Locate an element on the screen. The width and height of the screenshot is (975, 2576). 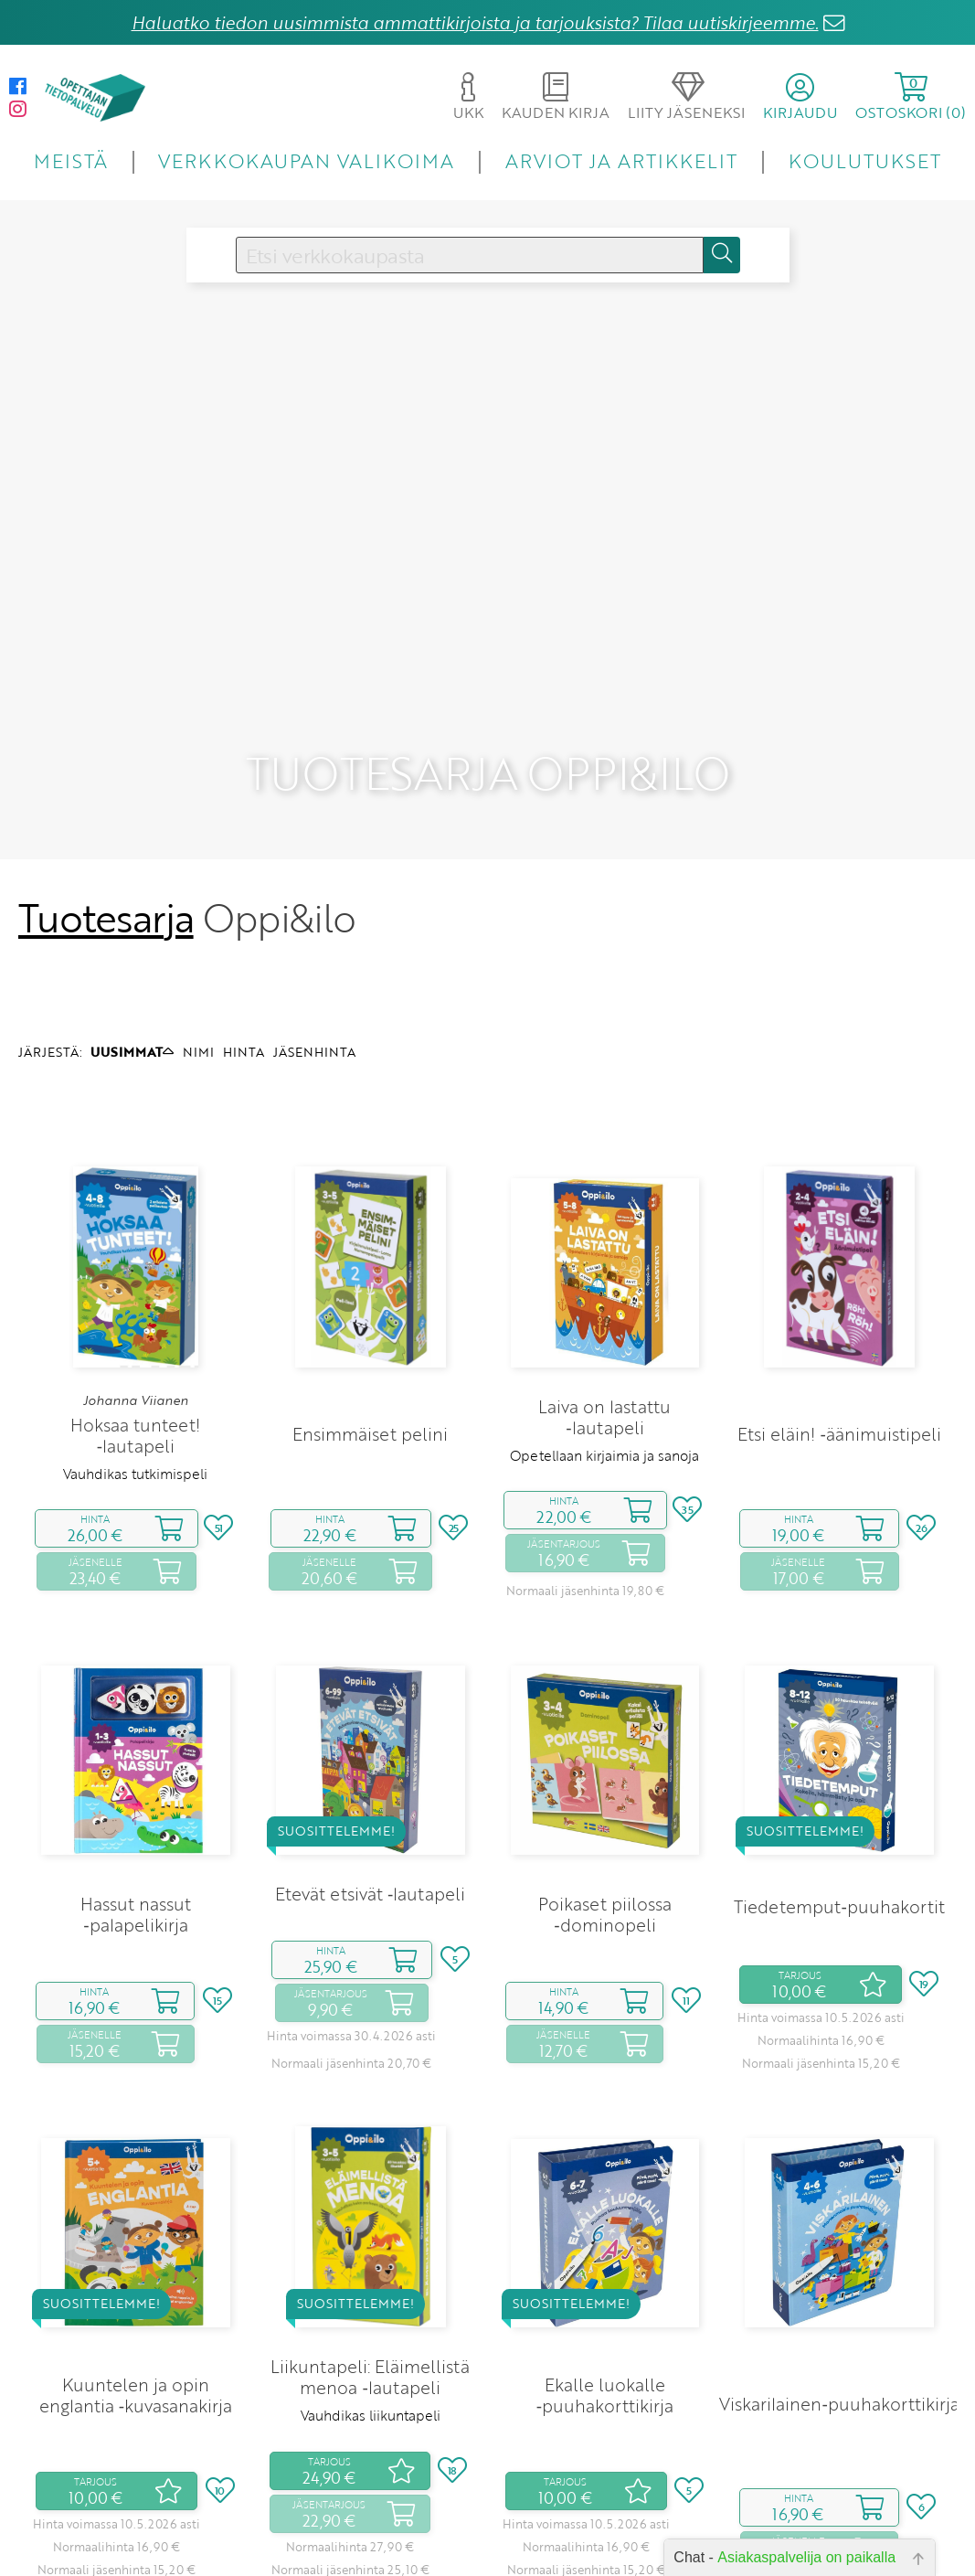
Opetellaan kirjaimia ja sanoja is located at coordinates (604, 1319).